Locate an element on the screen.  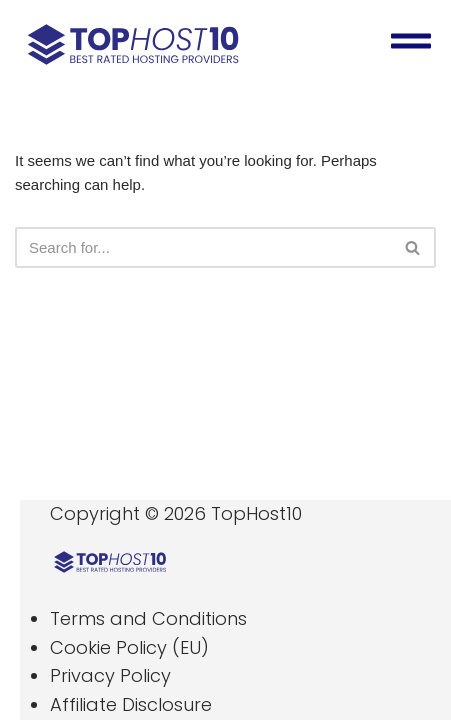
Privacy Policy is located at coordinates (110, 675).